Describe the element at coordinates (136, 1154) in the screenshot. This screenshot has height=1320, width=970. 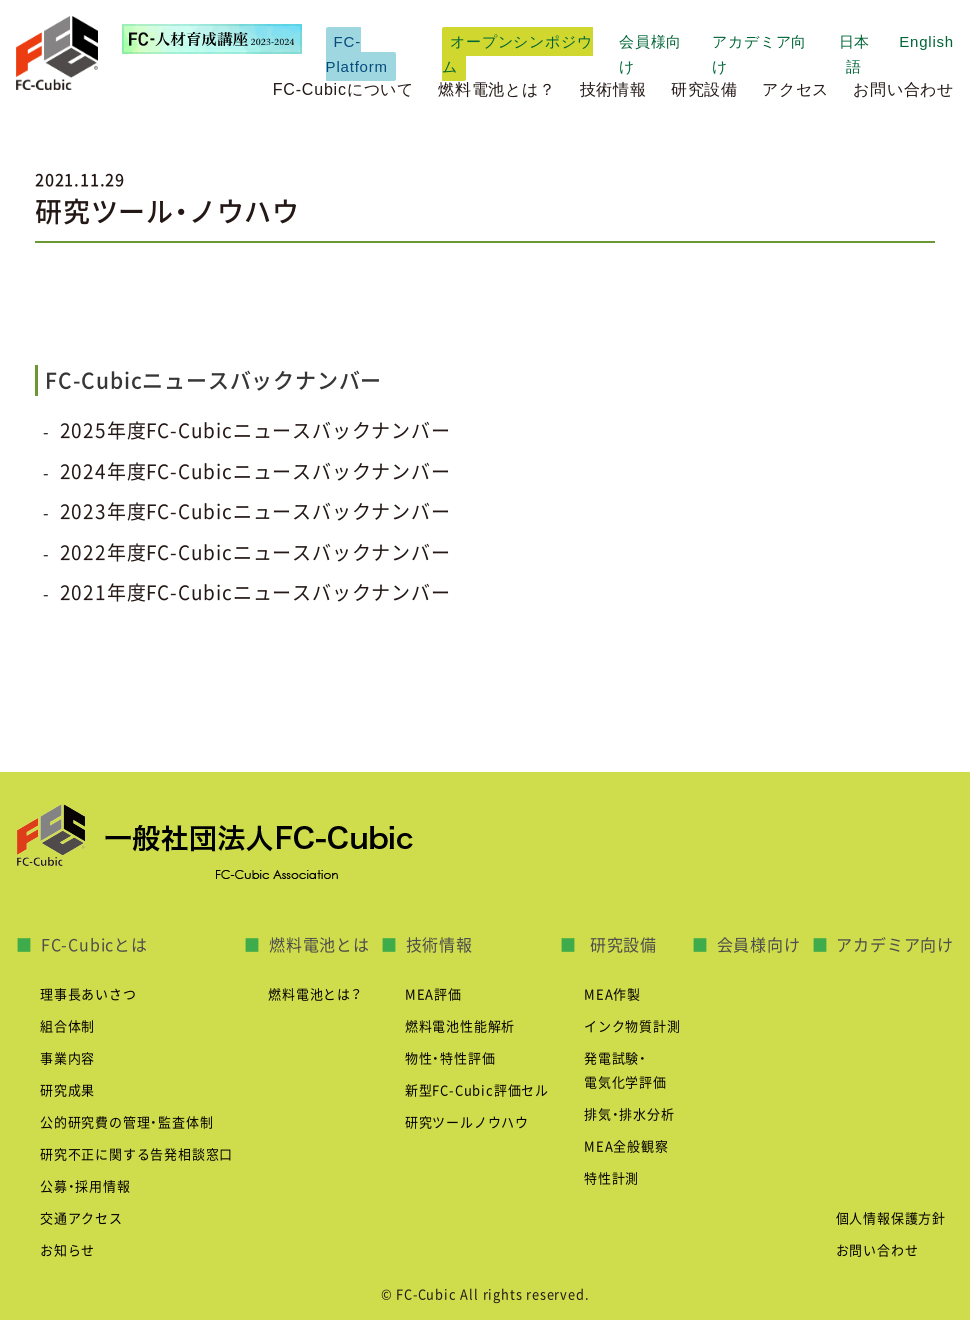
I see `研究不正に関する告発相談窓口` at that location.